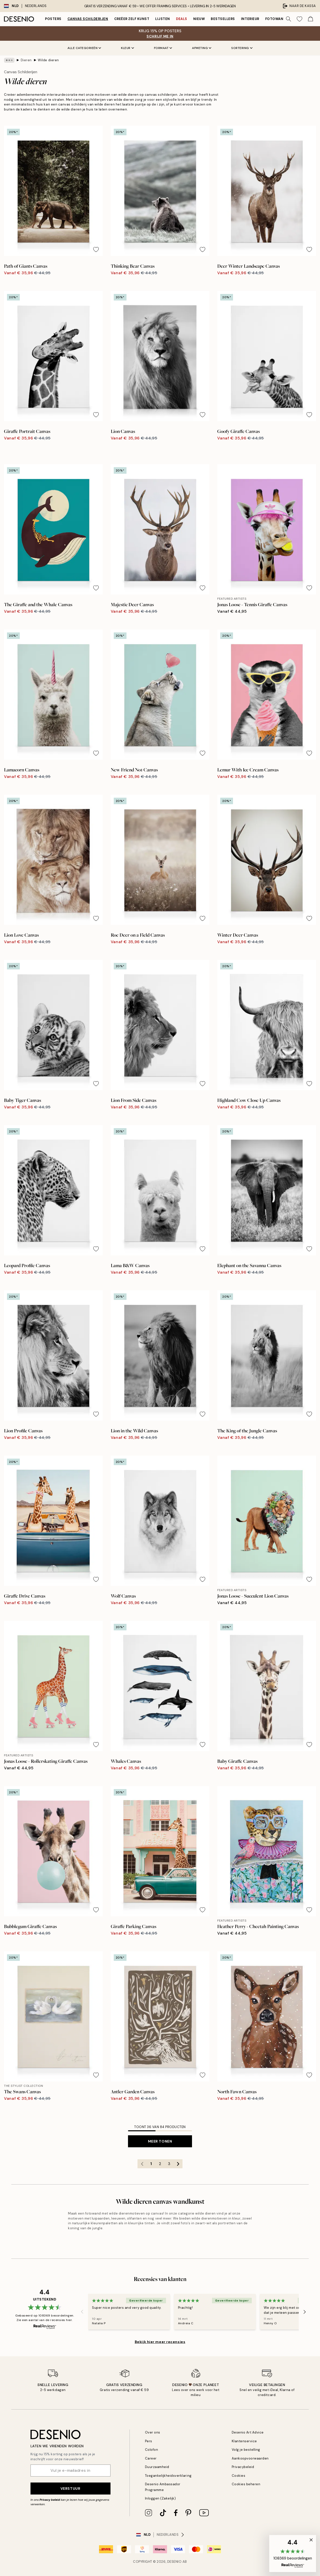 This screenshot has height=2576, width=320. I want to click on Formaat, so click(163, 48).